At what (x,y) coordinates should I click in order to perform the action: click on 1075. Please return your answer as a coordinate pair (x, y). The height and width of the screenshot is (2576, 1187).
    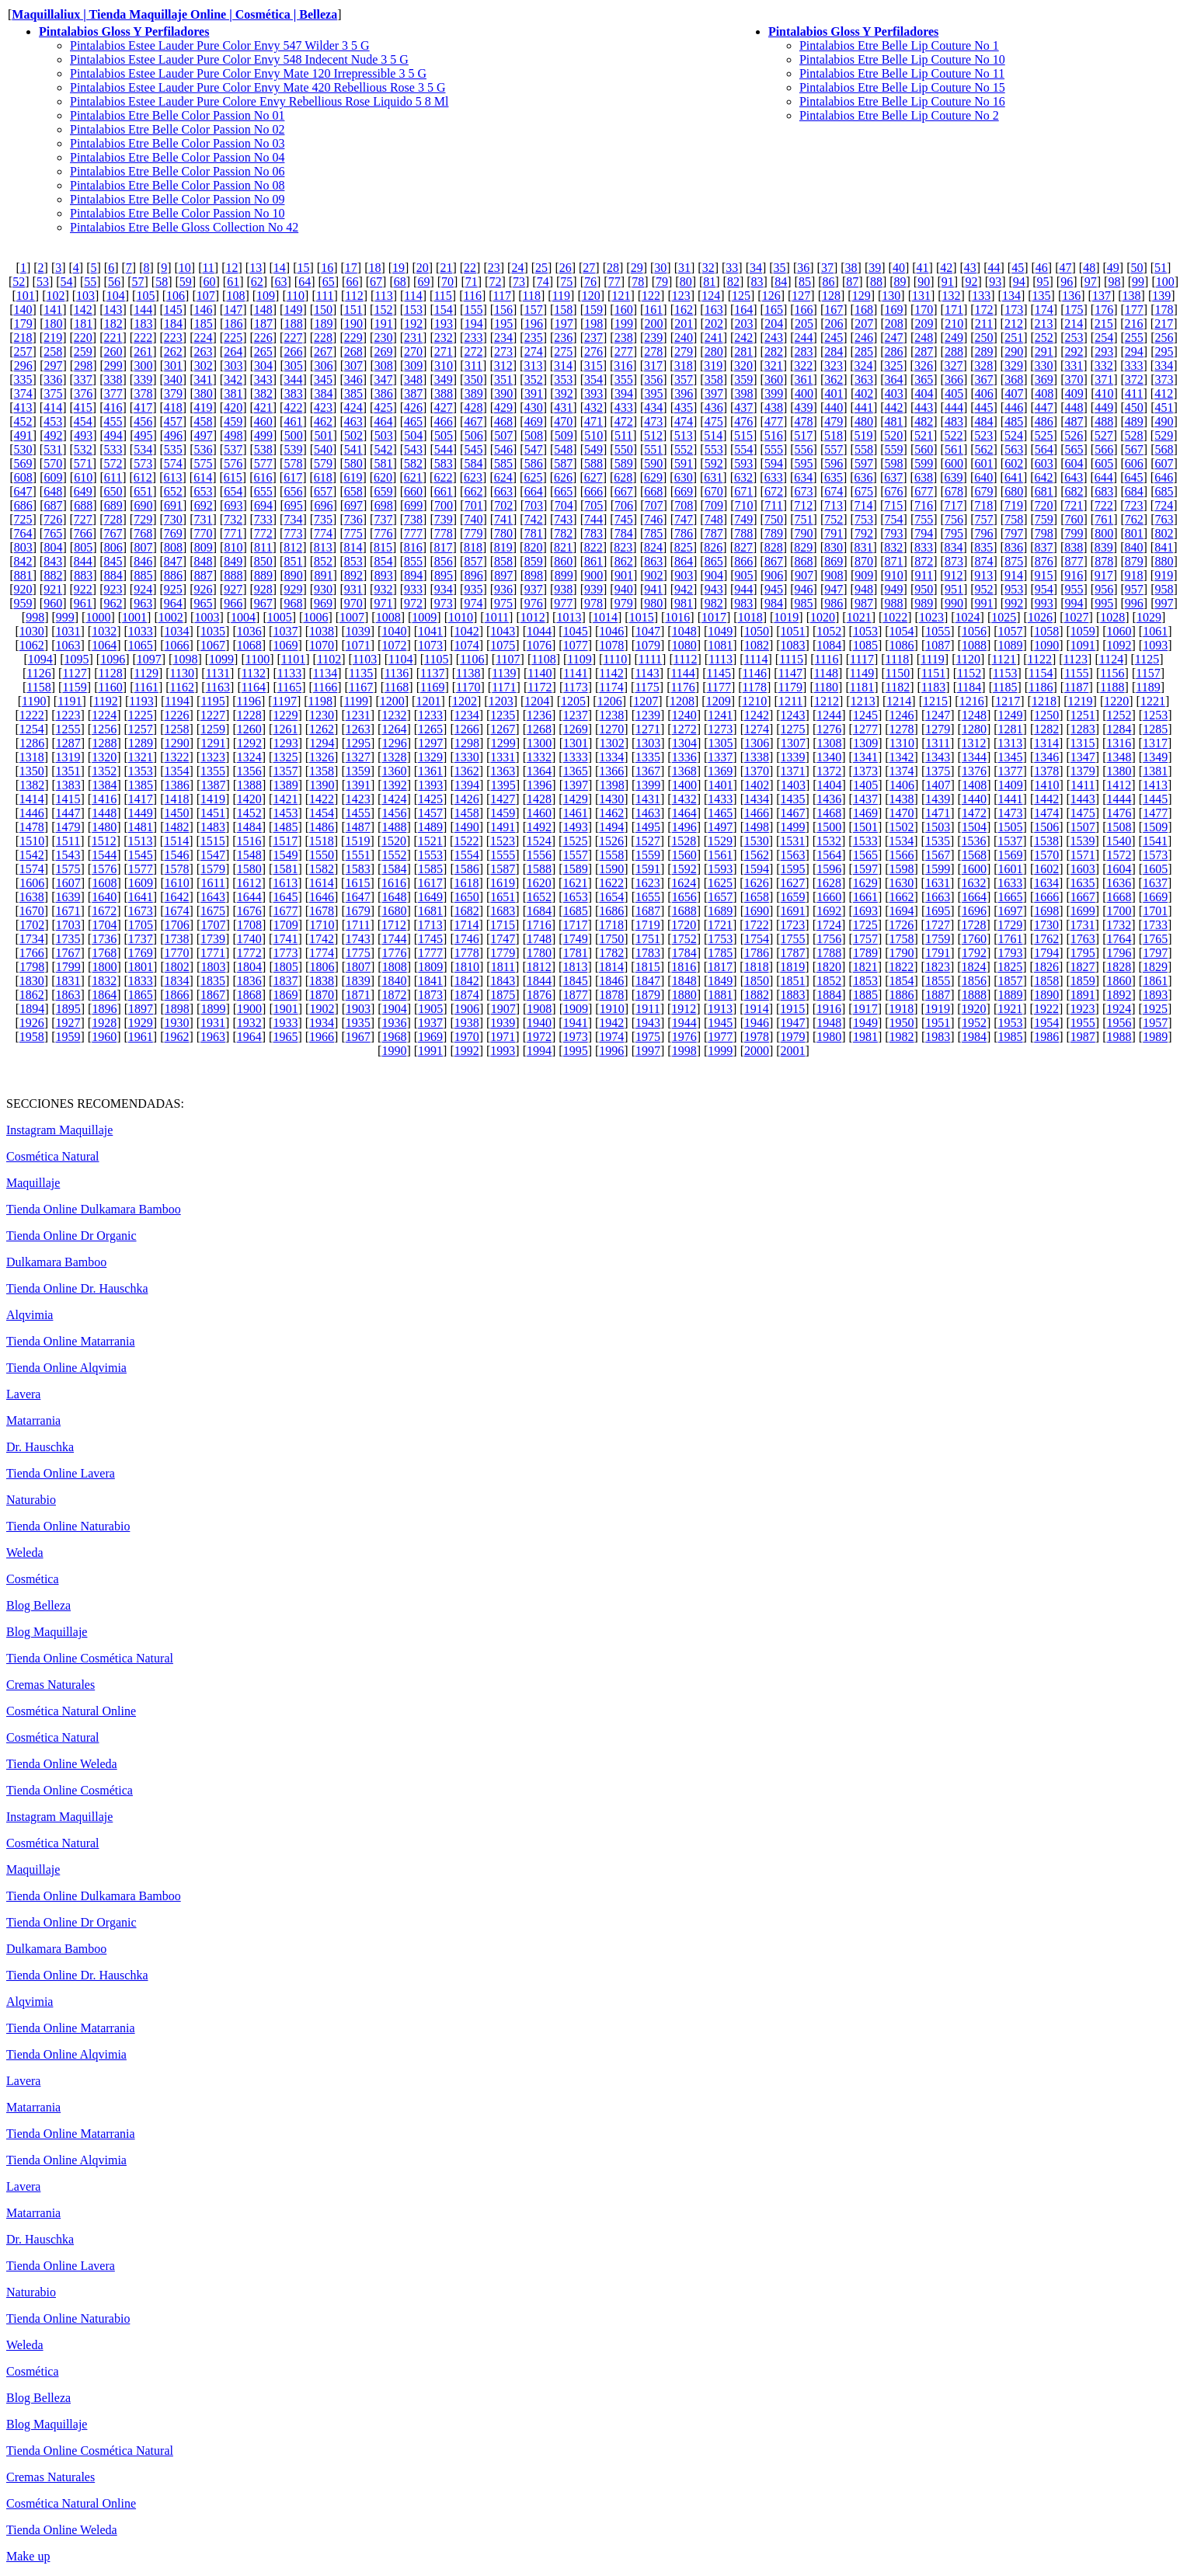
    Looking at the image, I should click on (502, 645).